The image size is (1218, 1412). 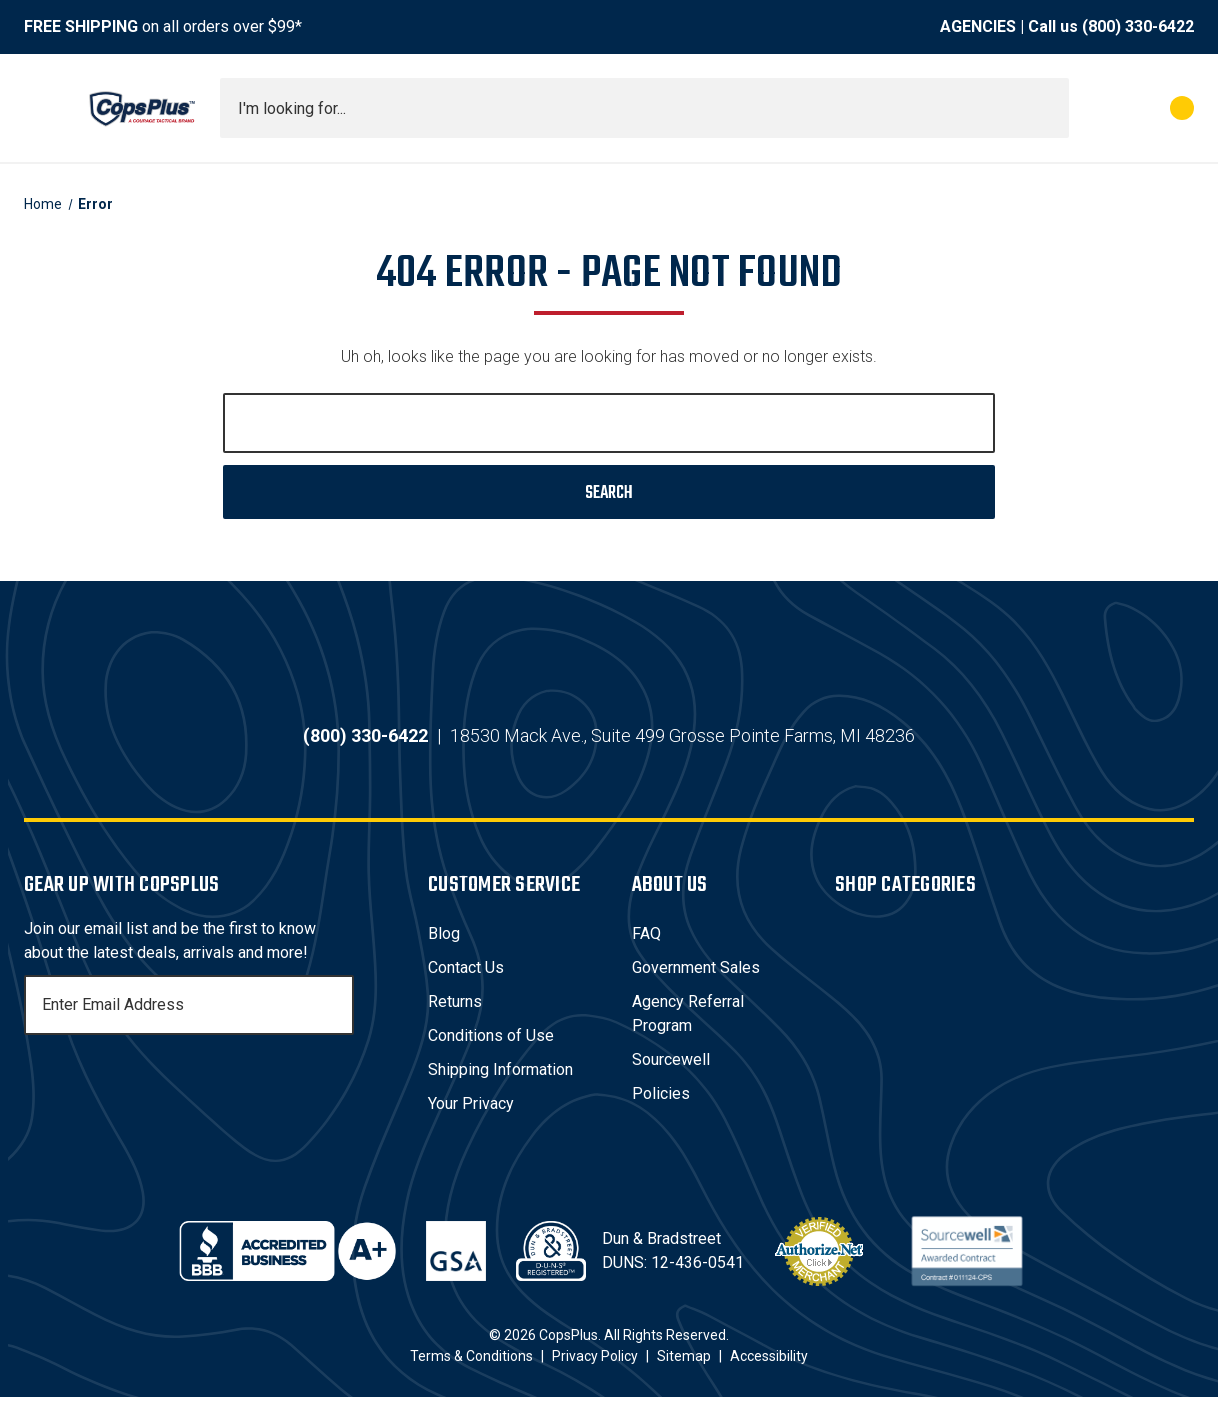 I want to click on Privacy Policy, so click(x=595, y=1371).